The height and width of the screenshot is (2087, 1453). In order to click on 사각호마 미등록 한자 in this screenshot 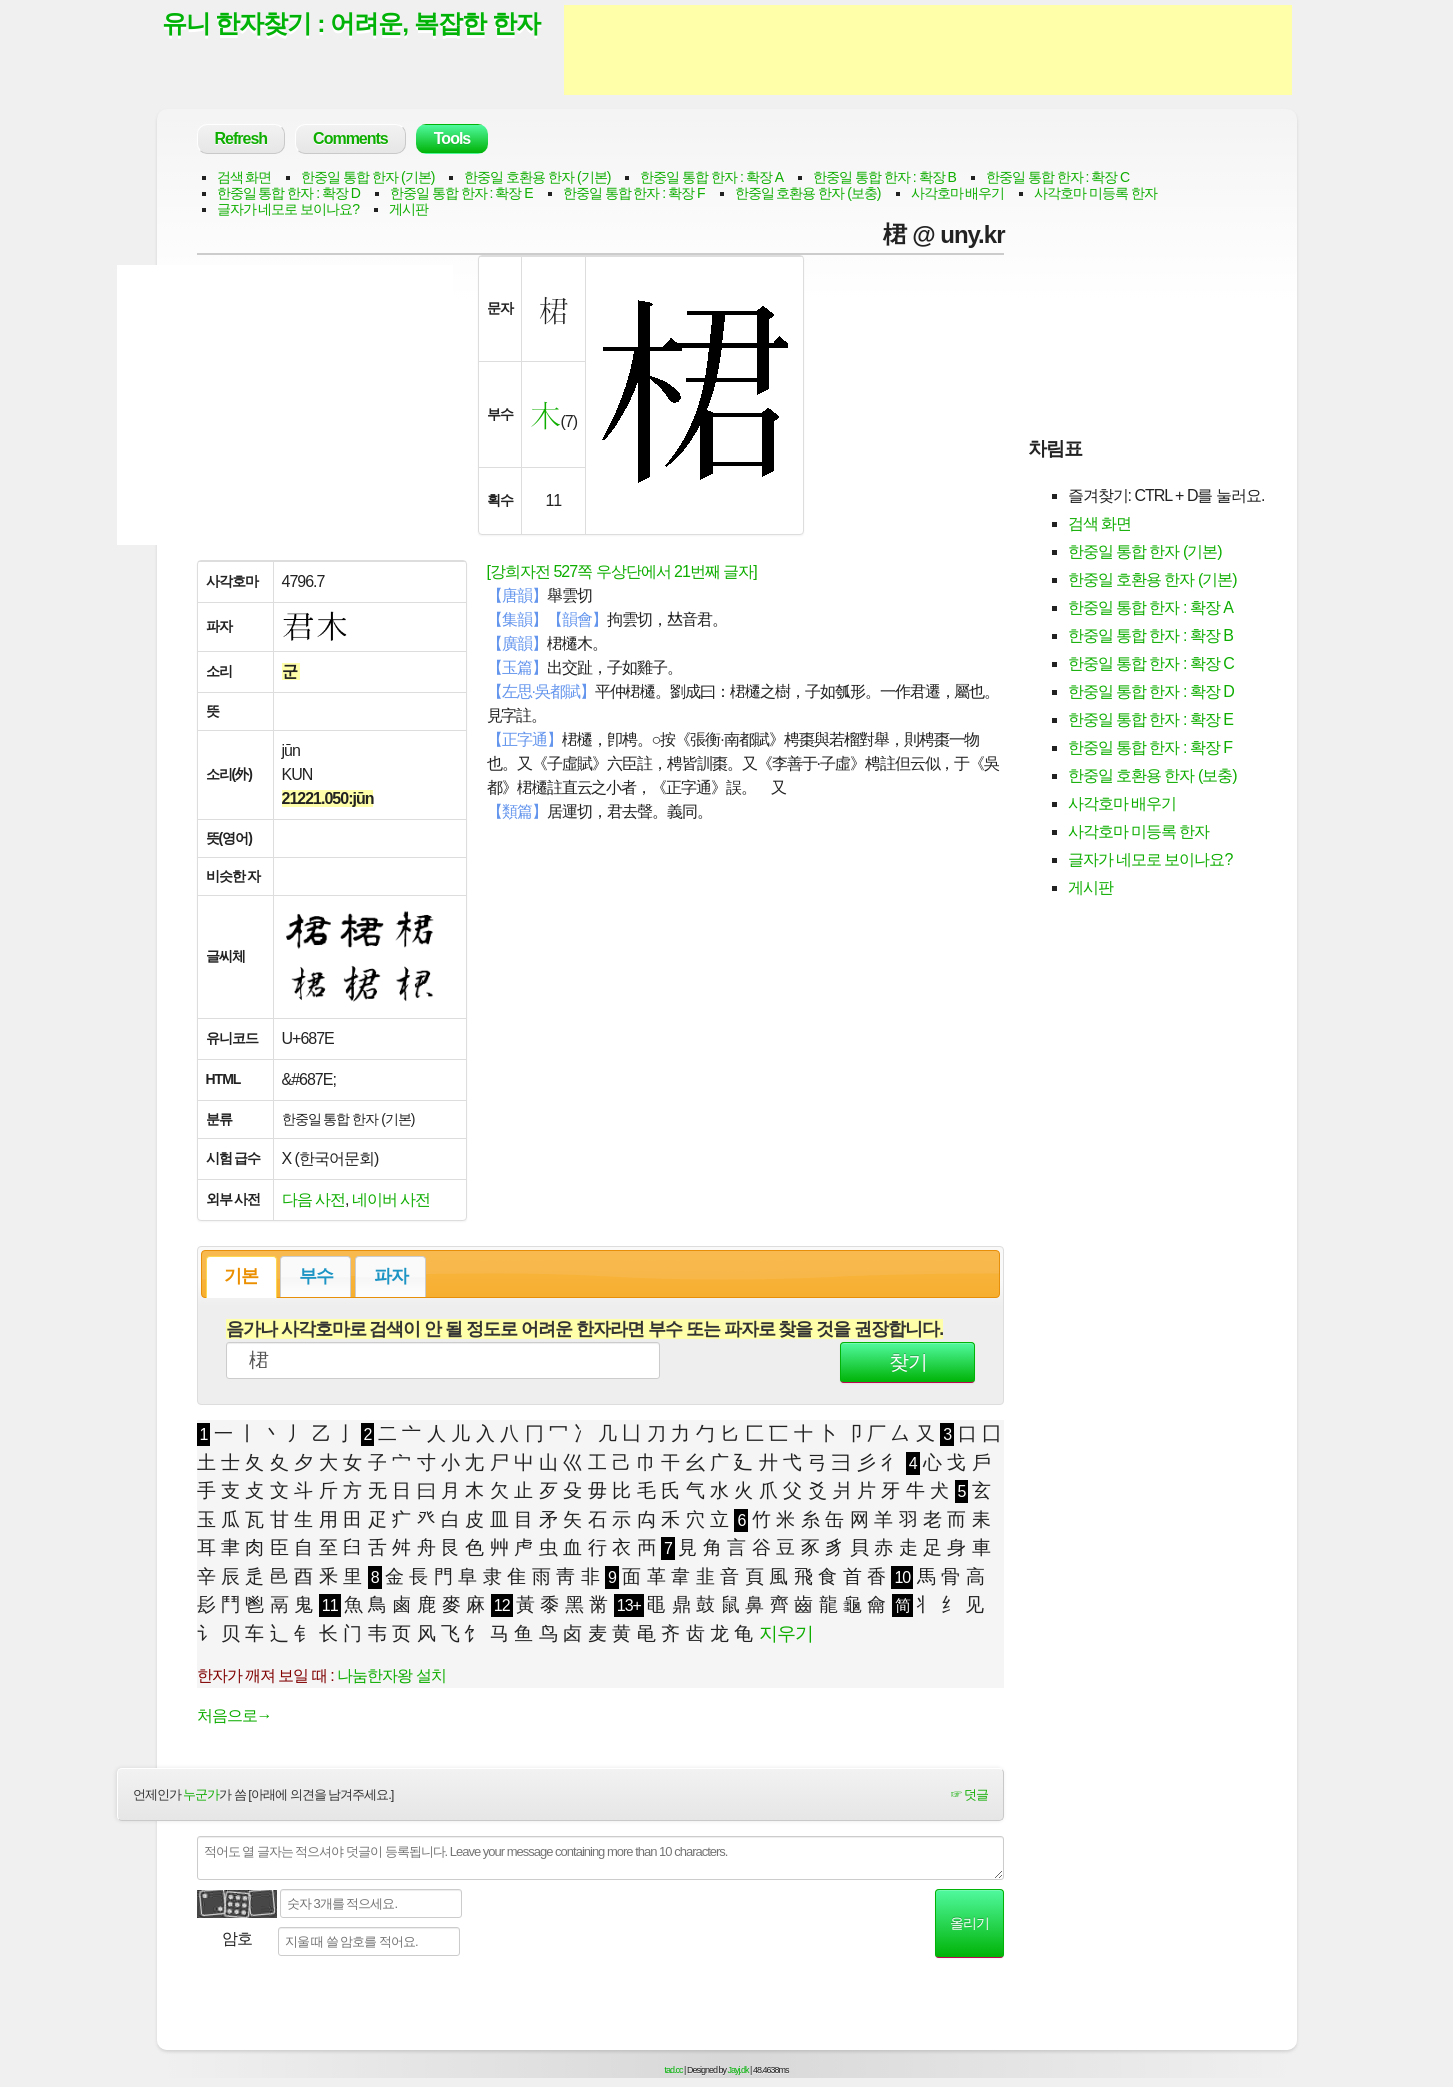, I will do `click(1095, 193)`.